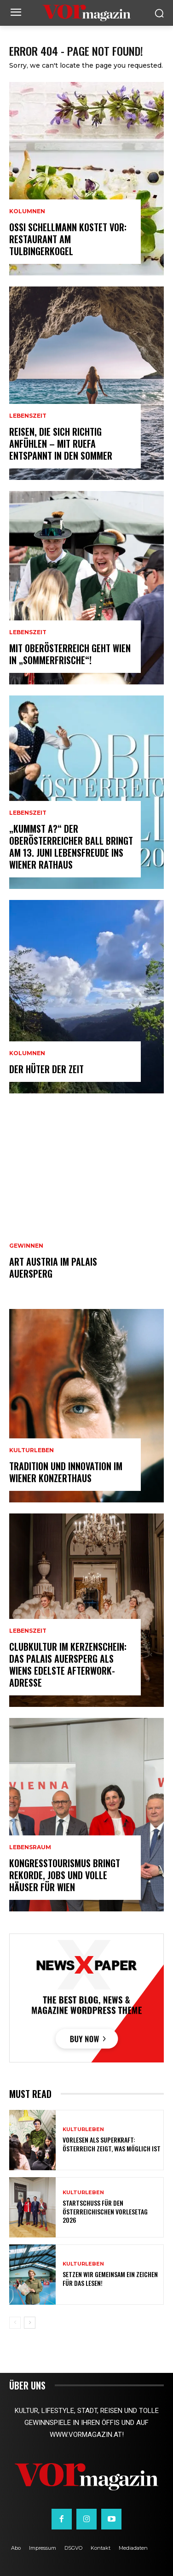 Image resolution: width=173 pixels, height=2576 pixels. Describe the element at coordinates (68, 239) in the screenshot. I see `Ossi Schellmann kostet vor: Restaurant am Tulbingerkogel` at that location.